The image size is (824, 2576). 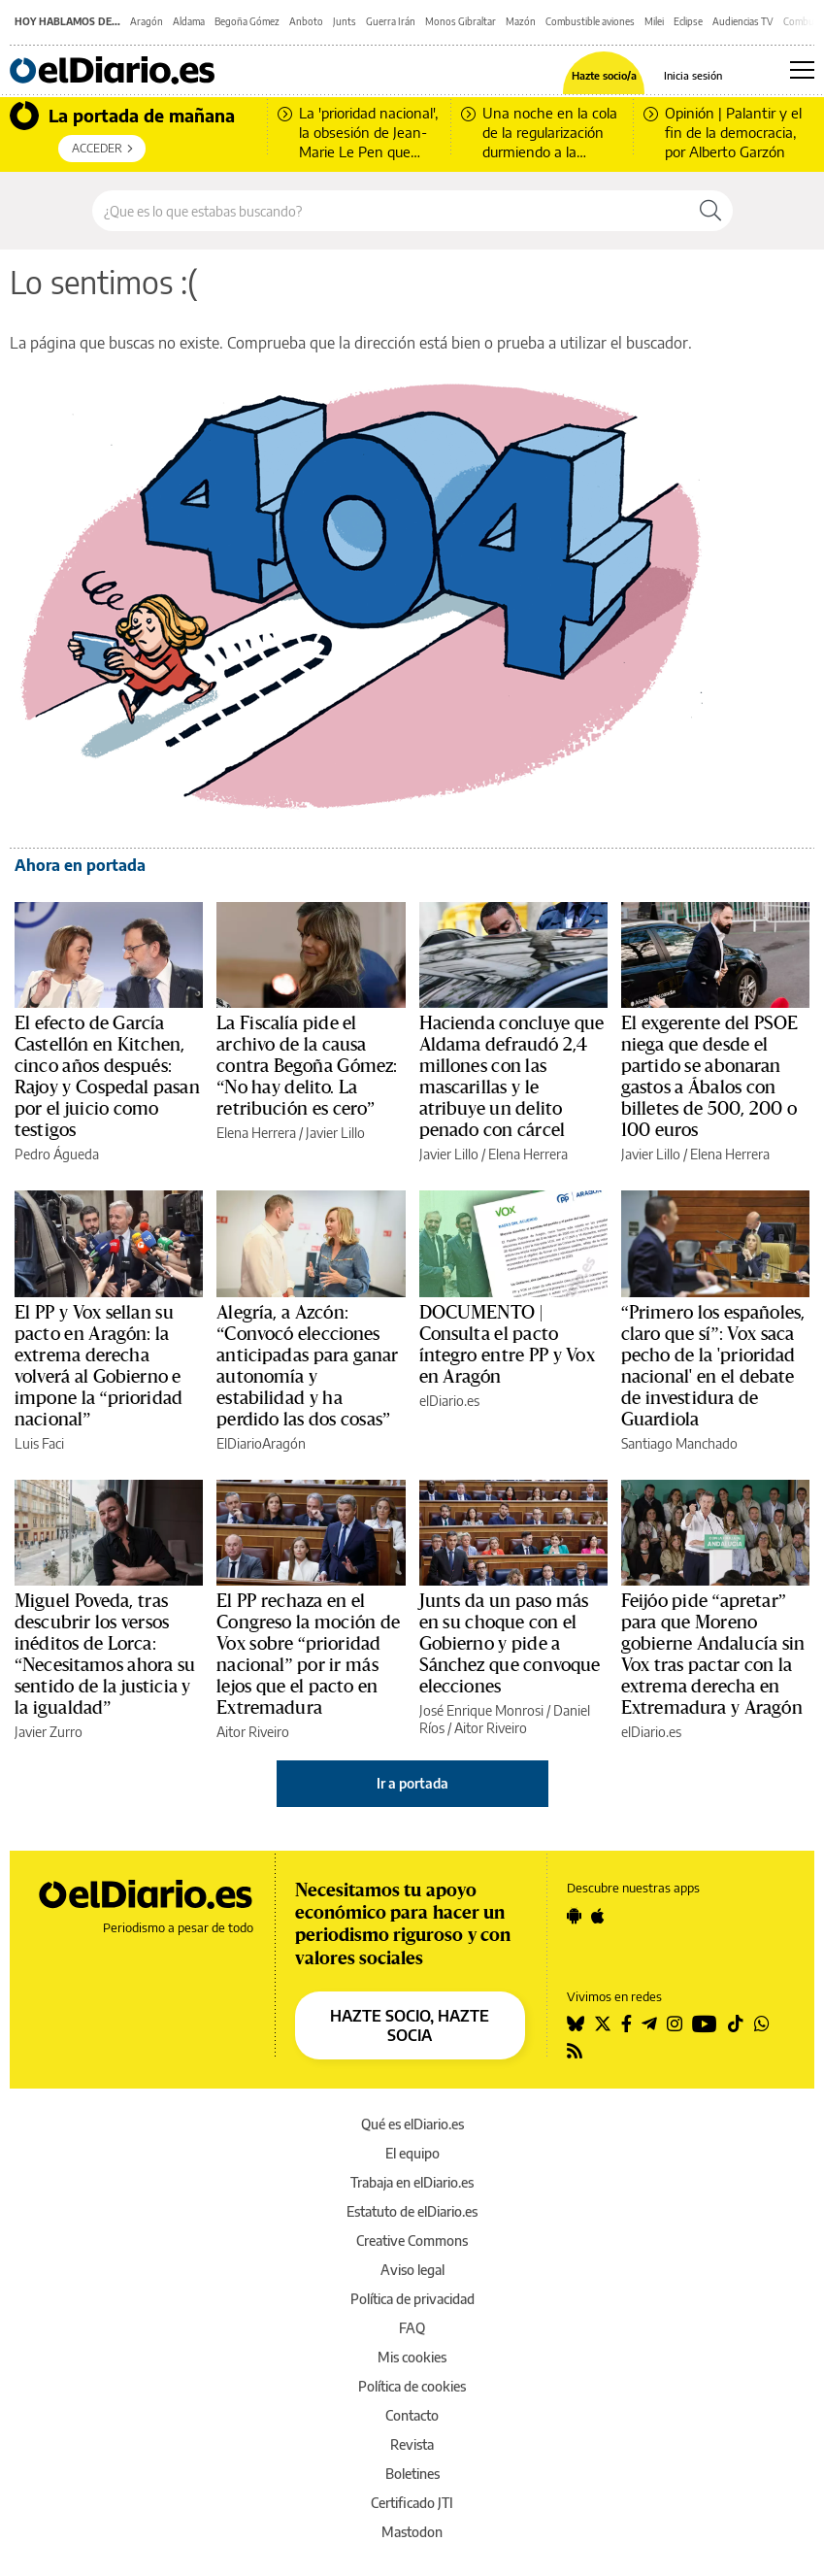 What do you see at coordinates (409, 2025) in the screenshot?
I see `HAZTE SOCIO, HAZTE SOCIA` at bounding box center [409, 2025].